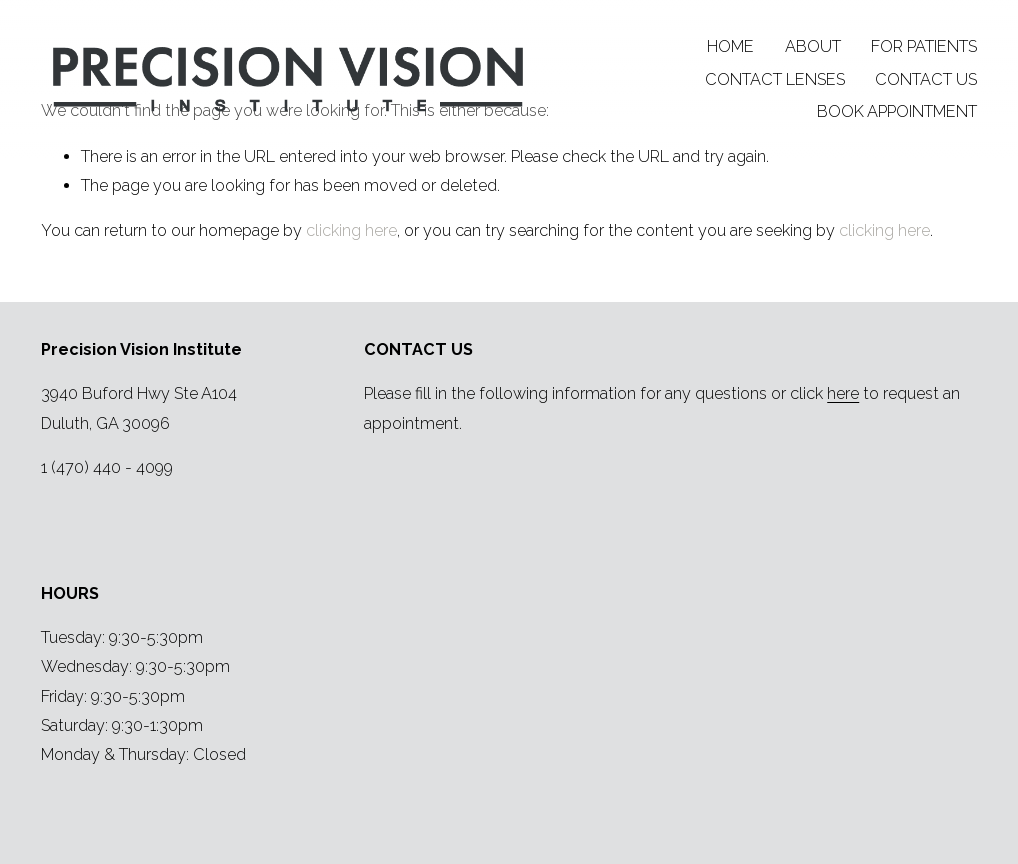  Describe the element at coordinates (730, 46) in the screenshot. I see `HOME` at that location.